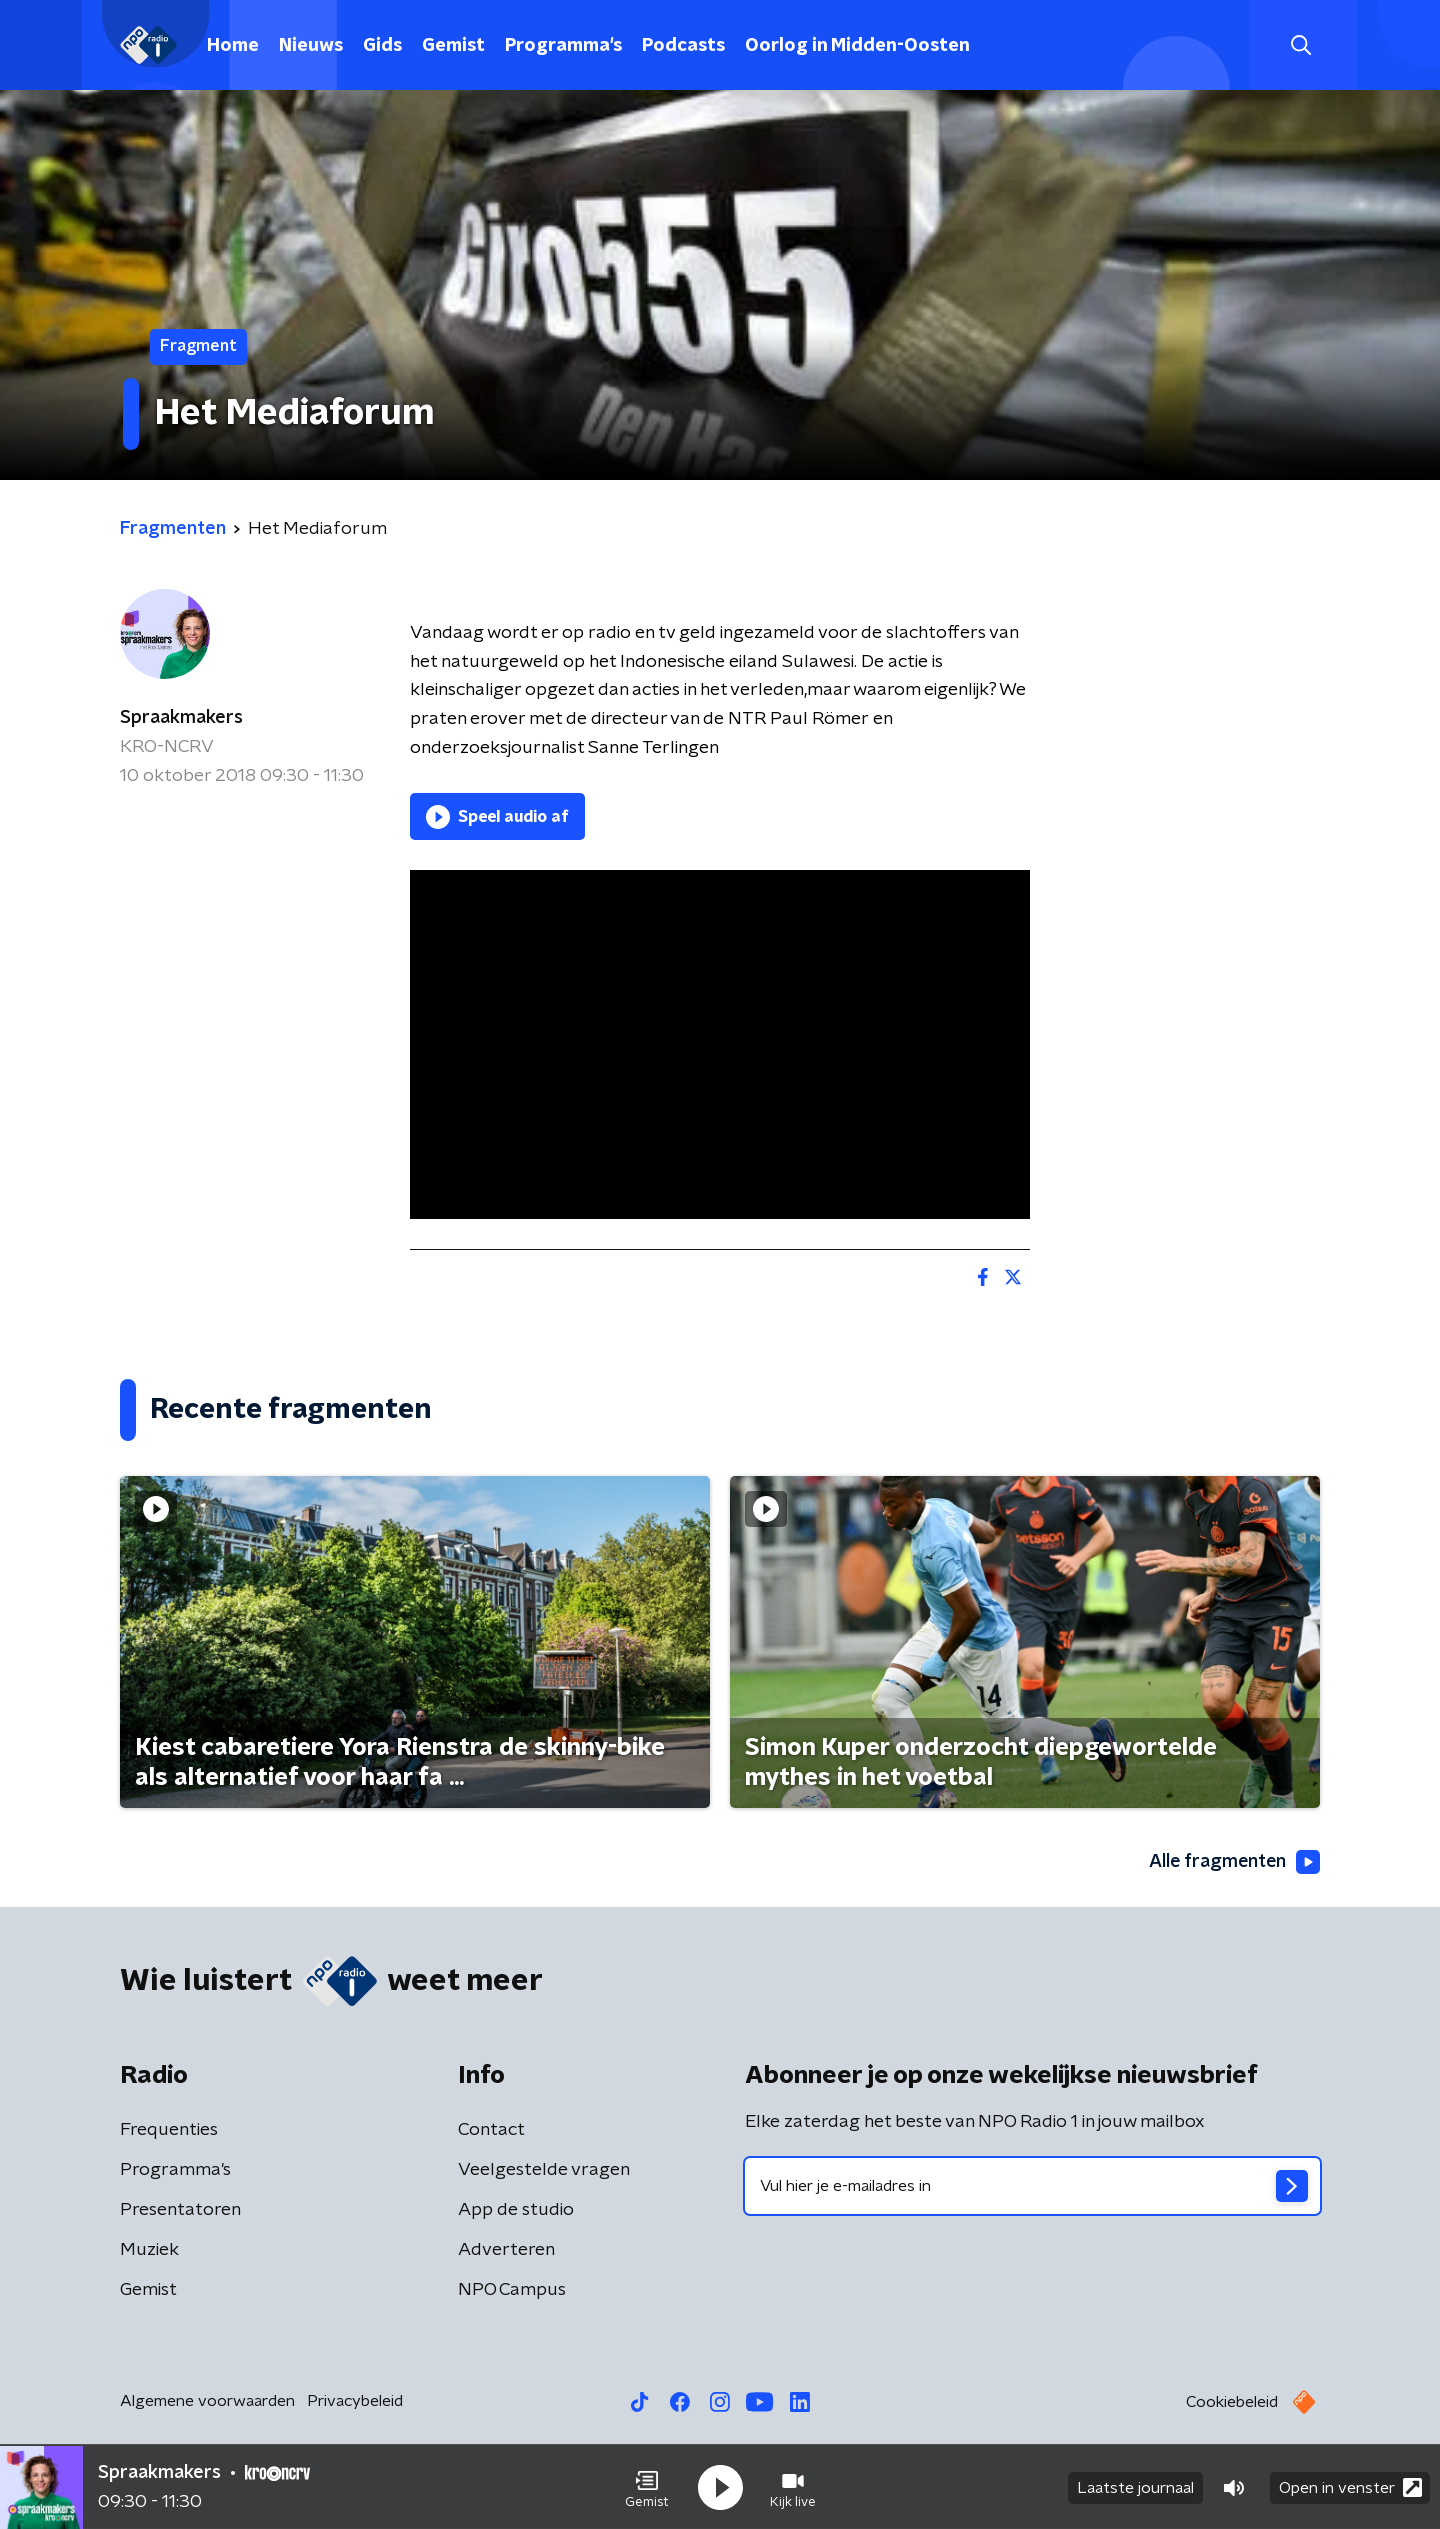  Describe the element at coordinates (857, 46) in the screenshot. I see `Oorlog in Midden-Oosten` at that location.